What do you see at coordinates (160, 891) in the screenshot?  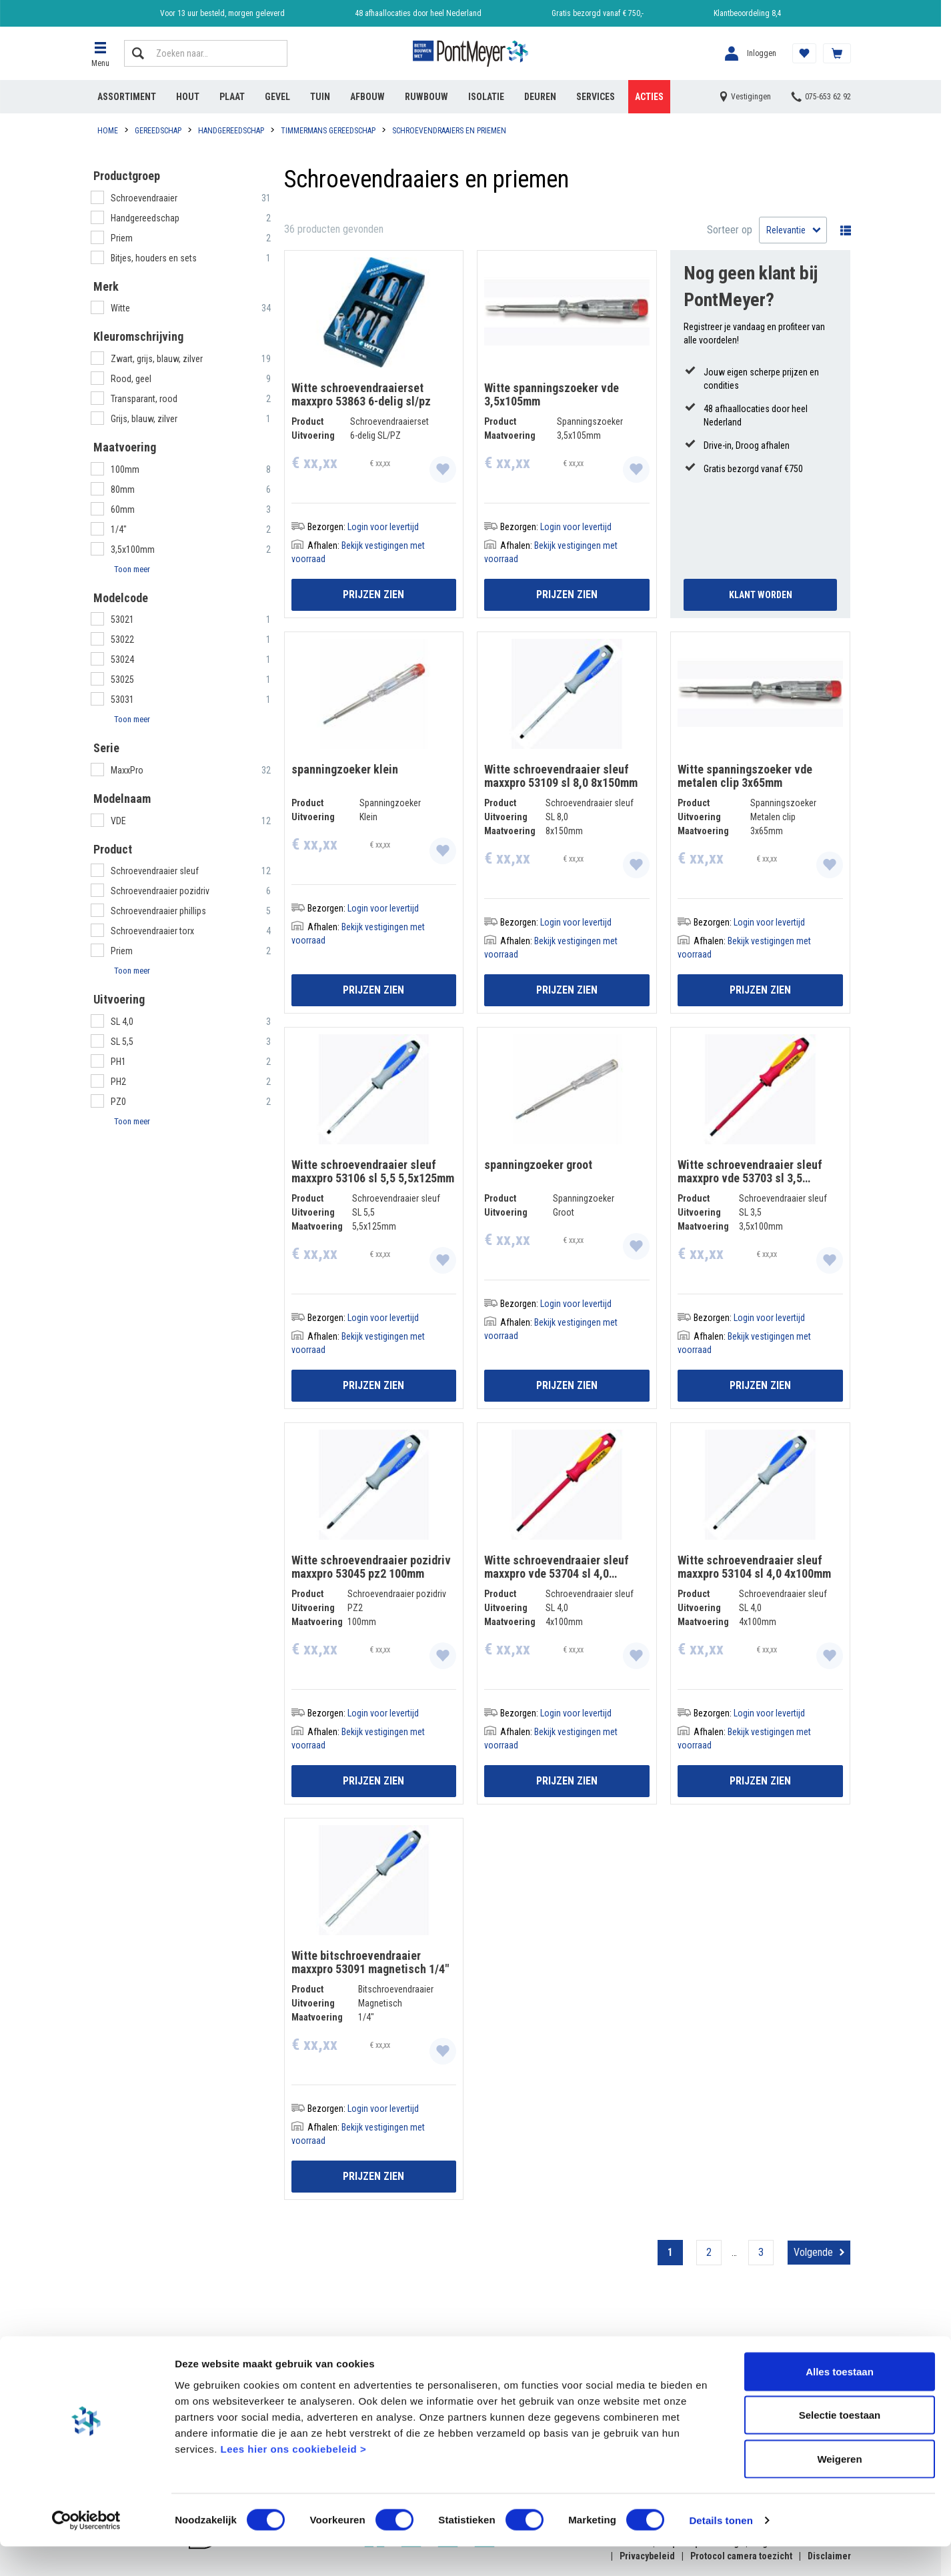 I see `Schroevendraaier pozidriv` at bounding box center [160, 891].